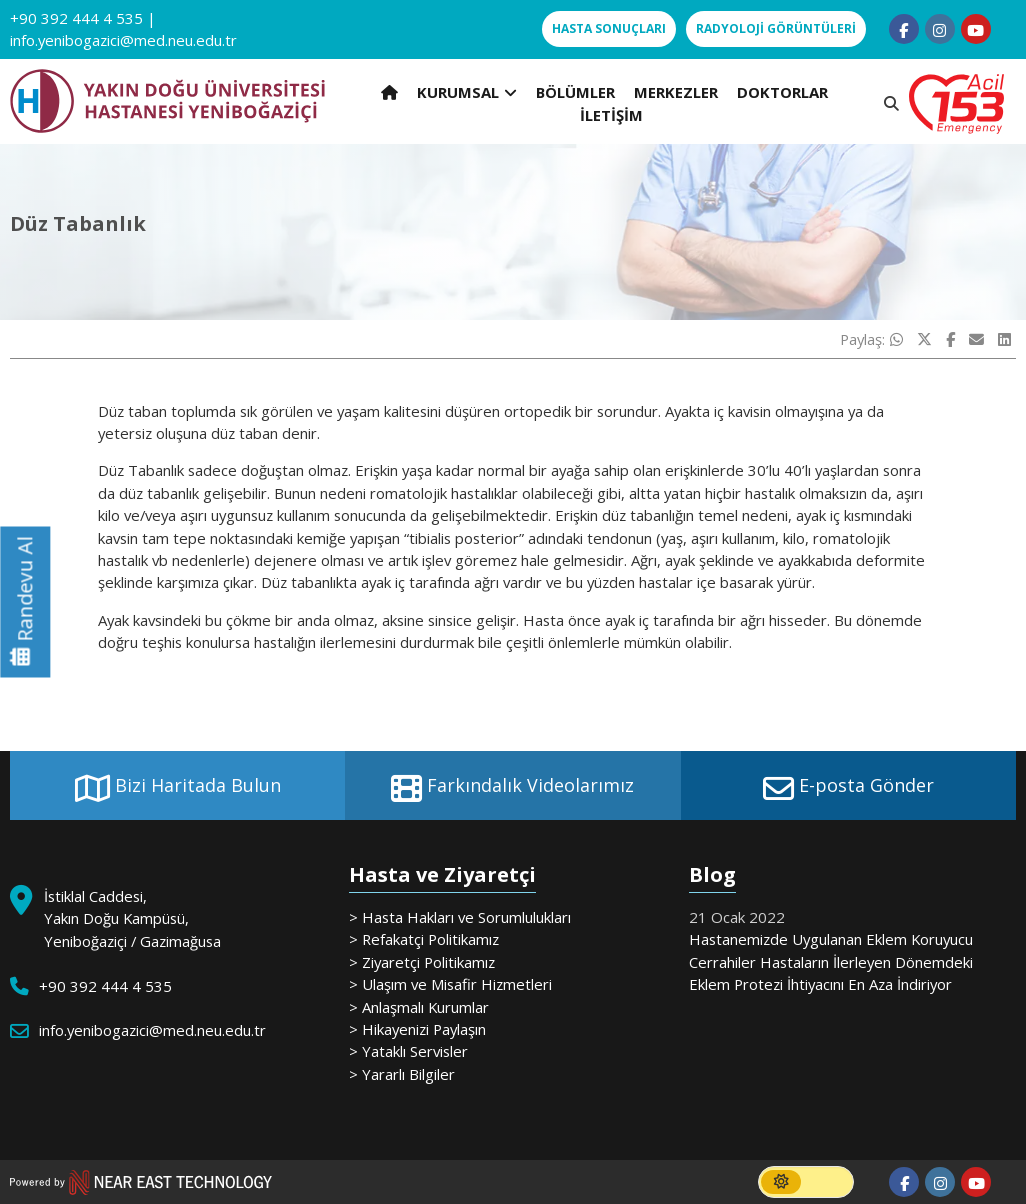  I want to click on [Follow us on youtube], so click(976, 29).